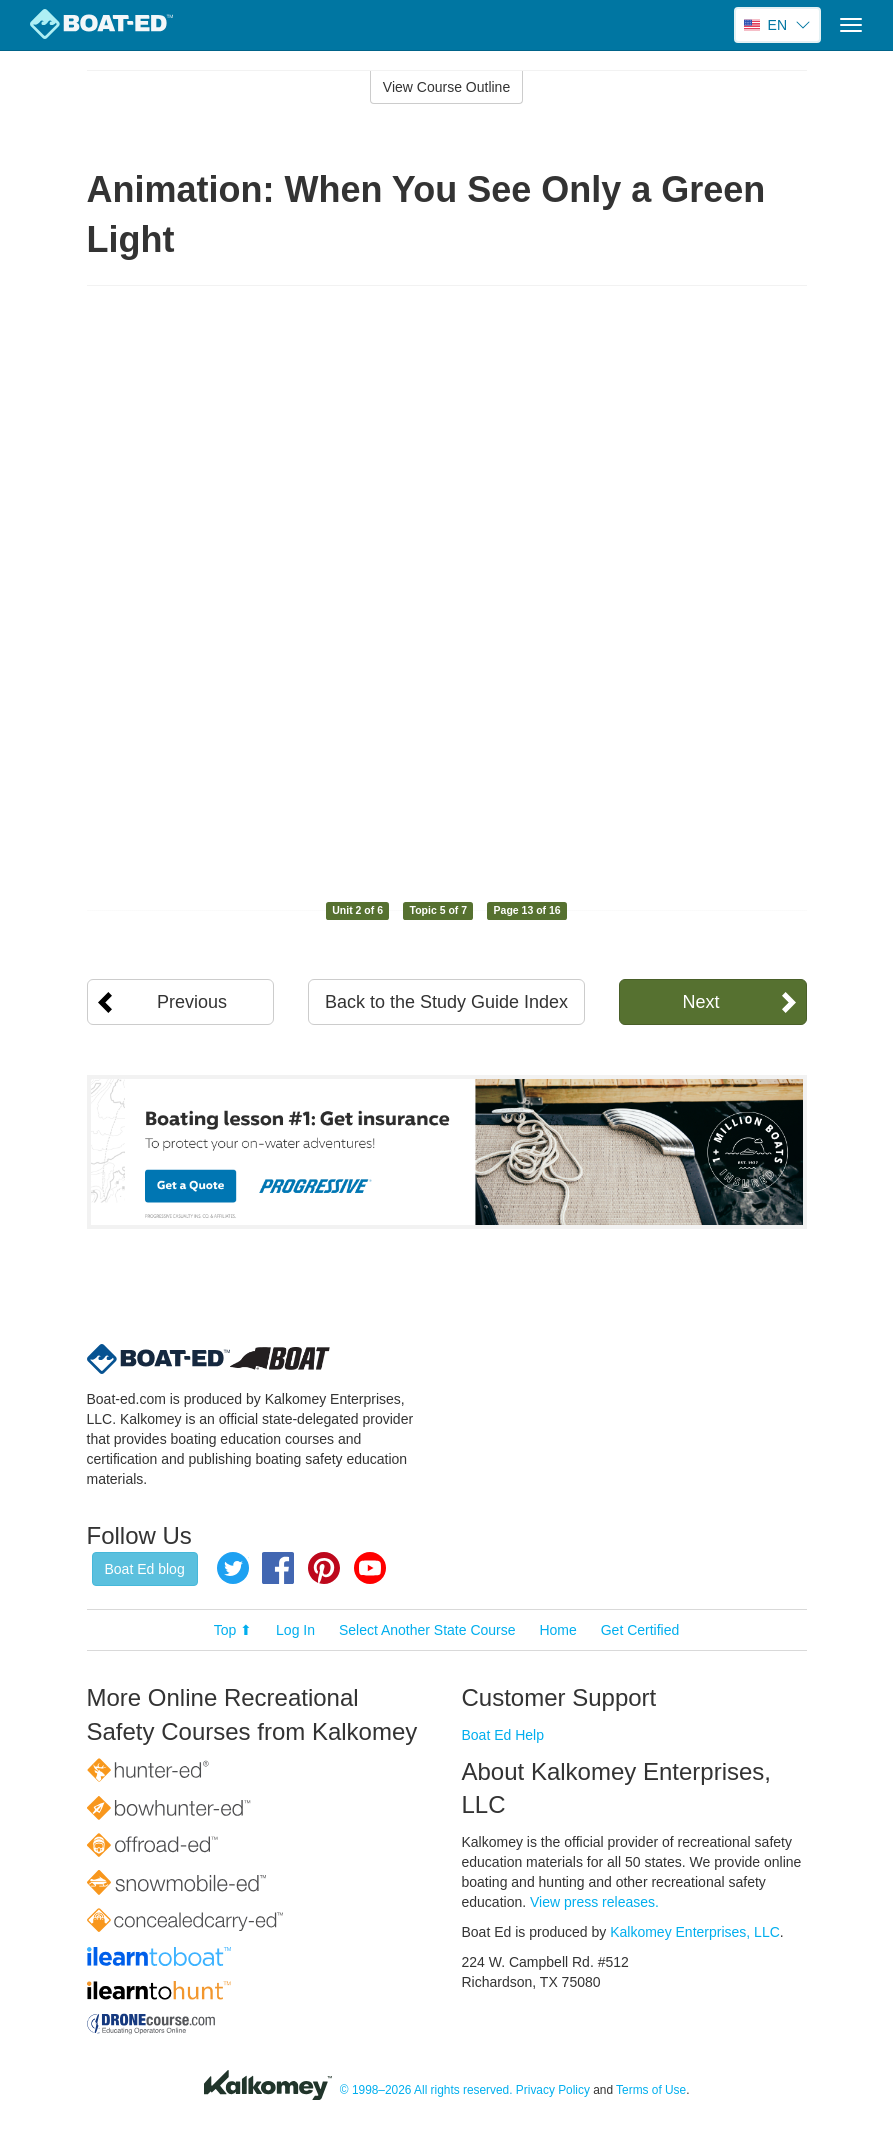  Describe the element at coordinates (553, 2090) in the screenshot. I see `Privacy Policy` at that location.